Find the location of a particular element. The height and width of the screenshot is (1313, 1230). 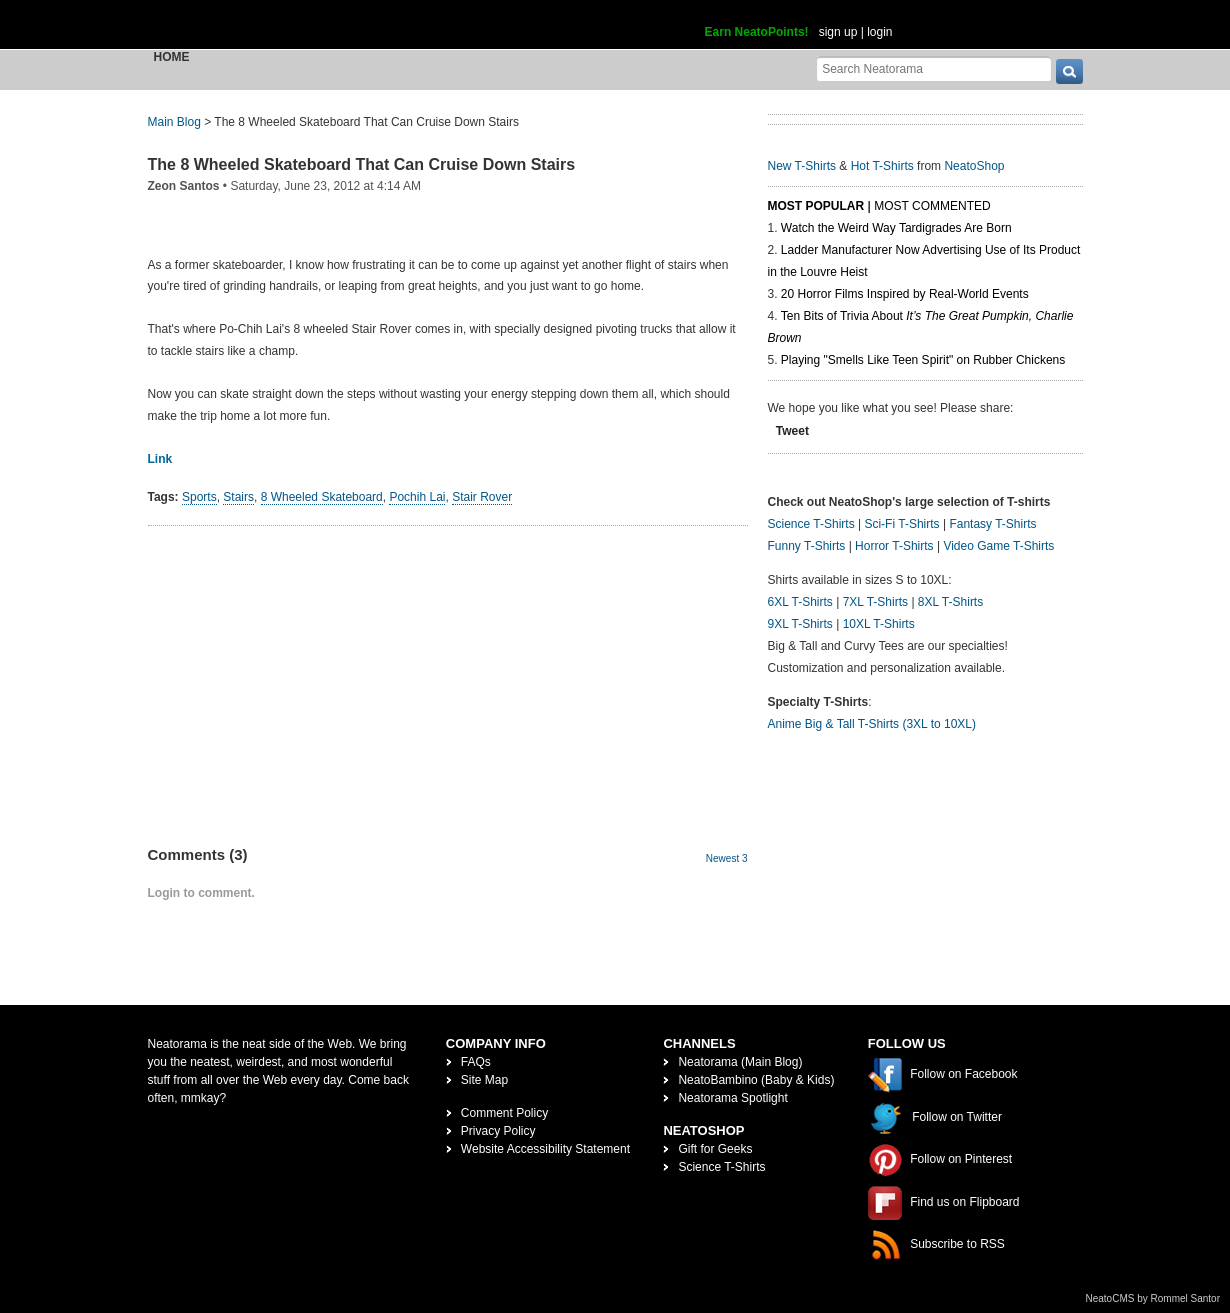

Home is located at coordinates (172, 57).